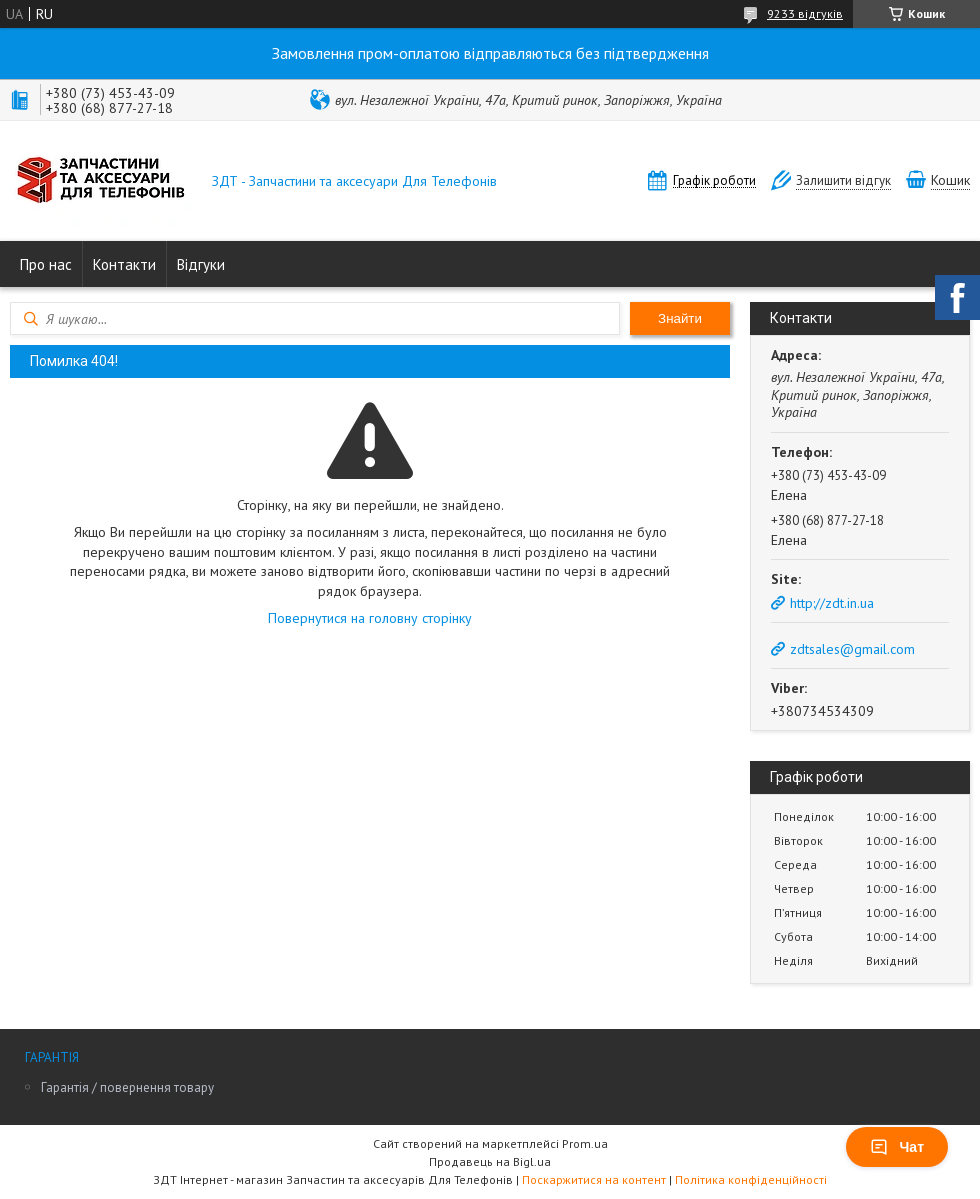 This screenshot has height=1199, width=980. Describe the element at coordinates (751, 1179) in the screenshot. I see `Політика конфіденційності` at that location.